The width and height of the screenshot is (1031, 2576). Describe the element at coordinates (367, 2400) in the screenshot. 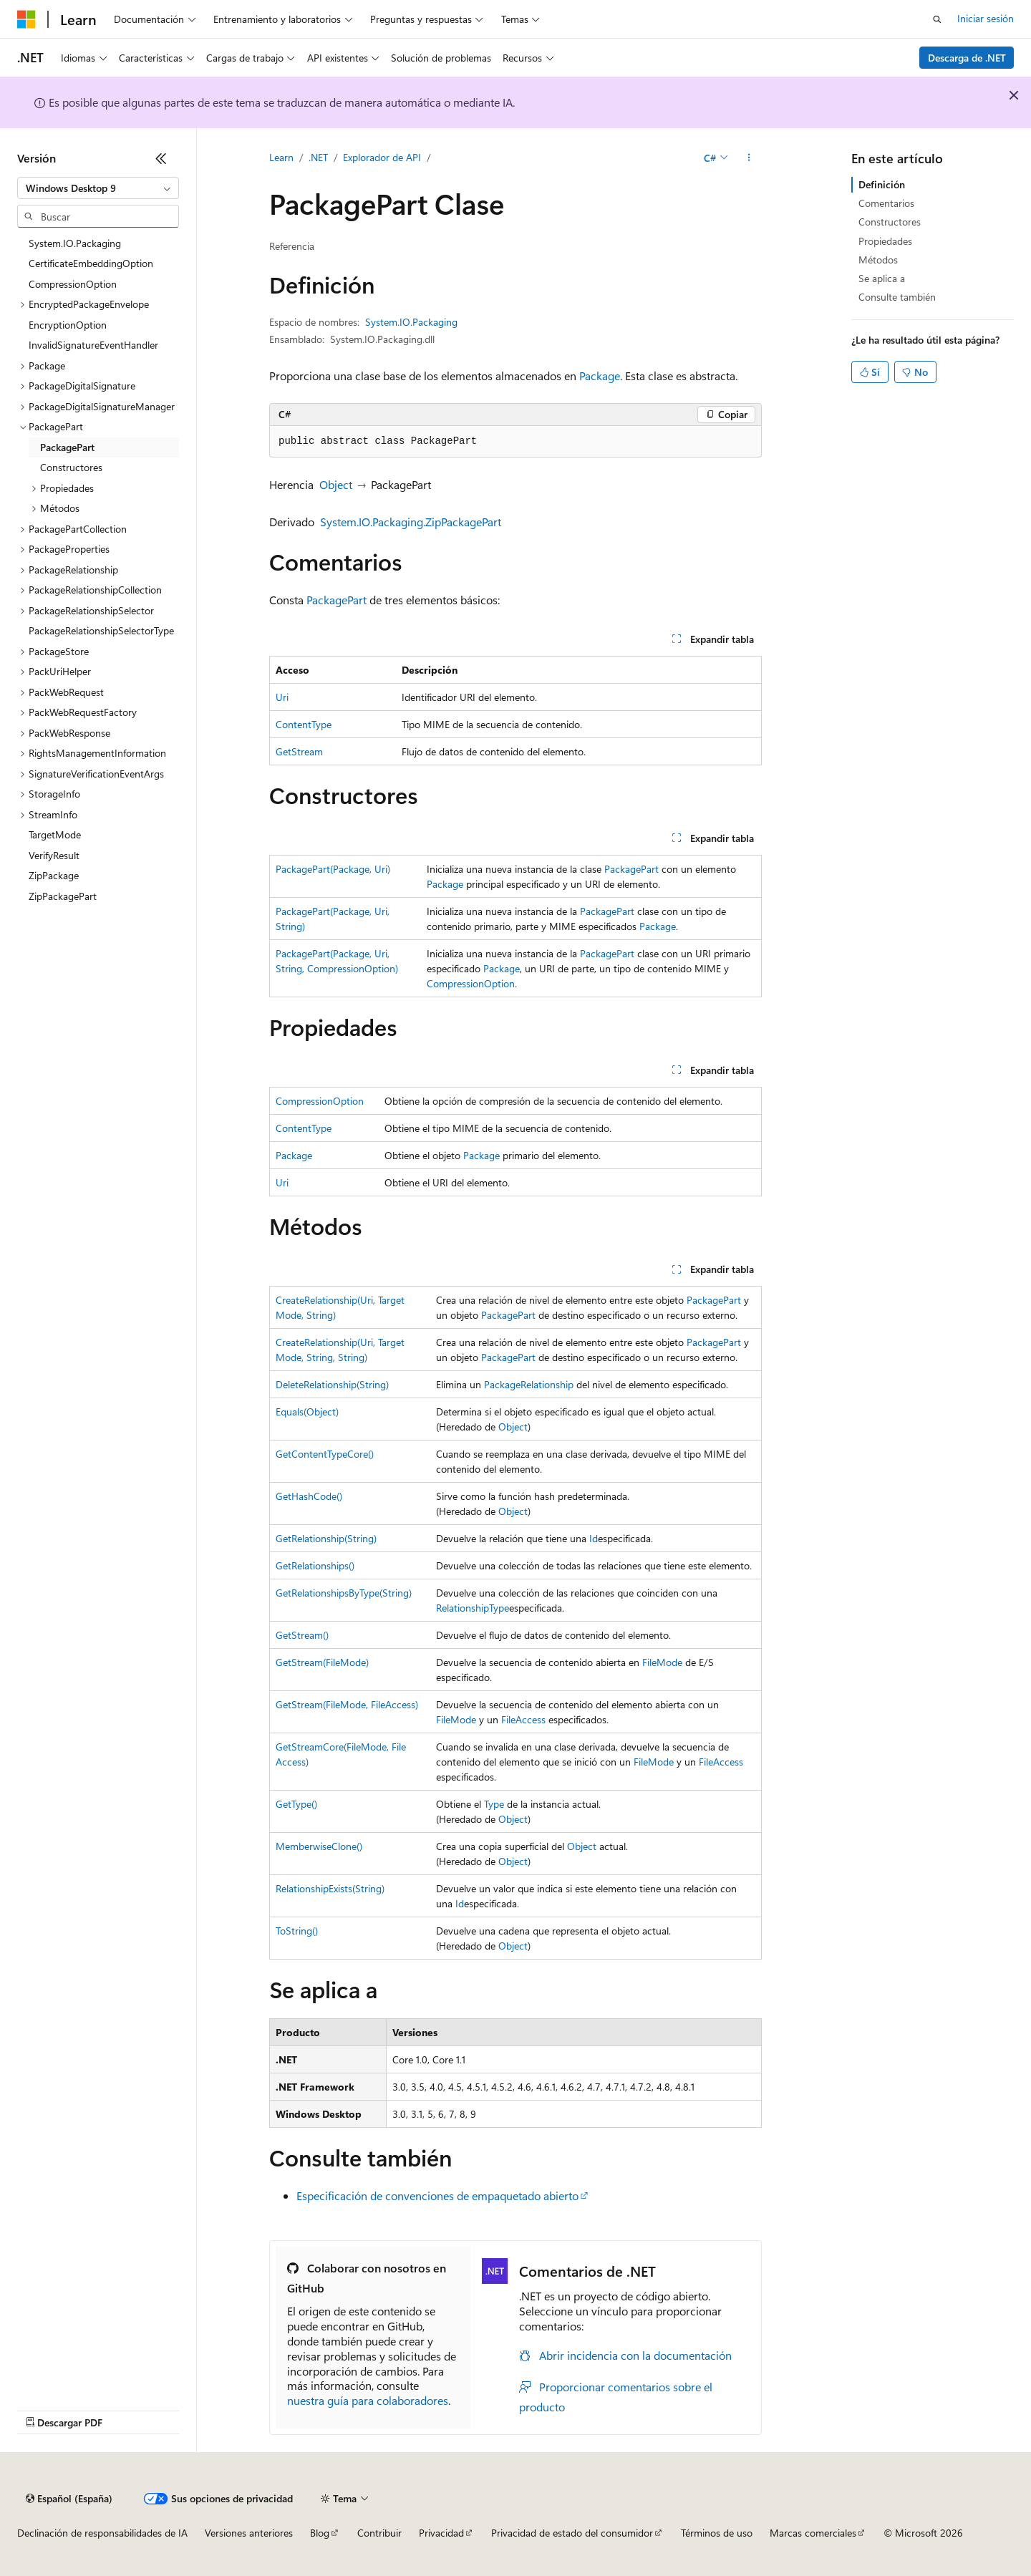

I see `nuestra guía para colaboradores` at that location.